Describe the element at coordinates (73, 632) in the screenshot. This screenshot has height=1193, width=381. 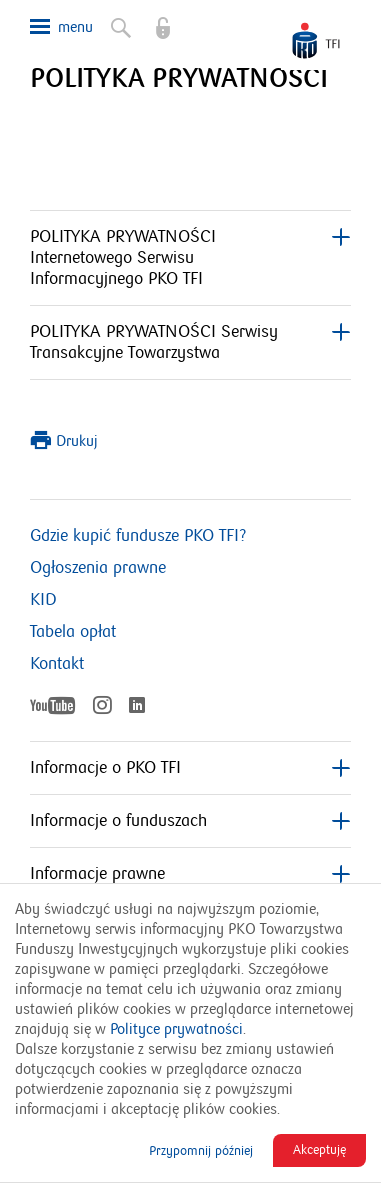
I see `Tabela opłat` at that location.